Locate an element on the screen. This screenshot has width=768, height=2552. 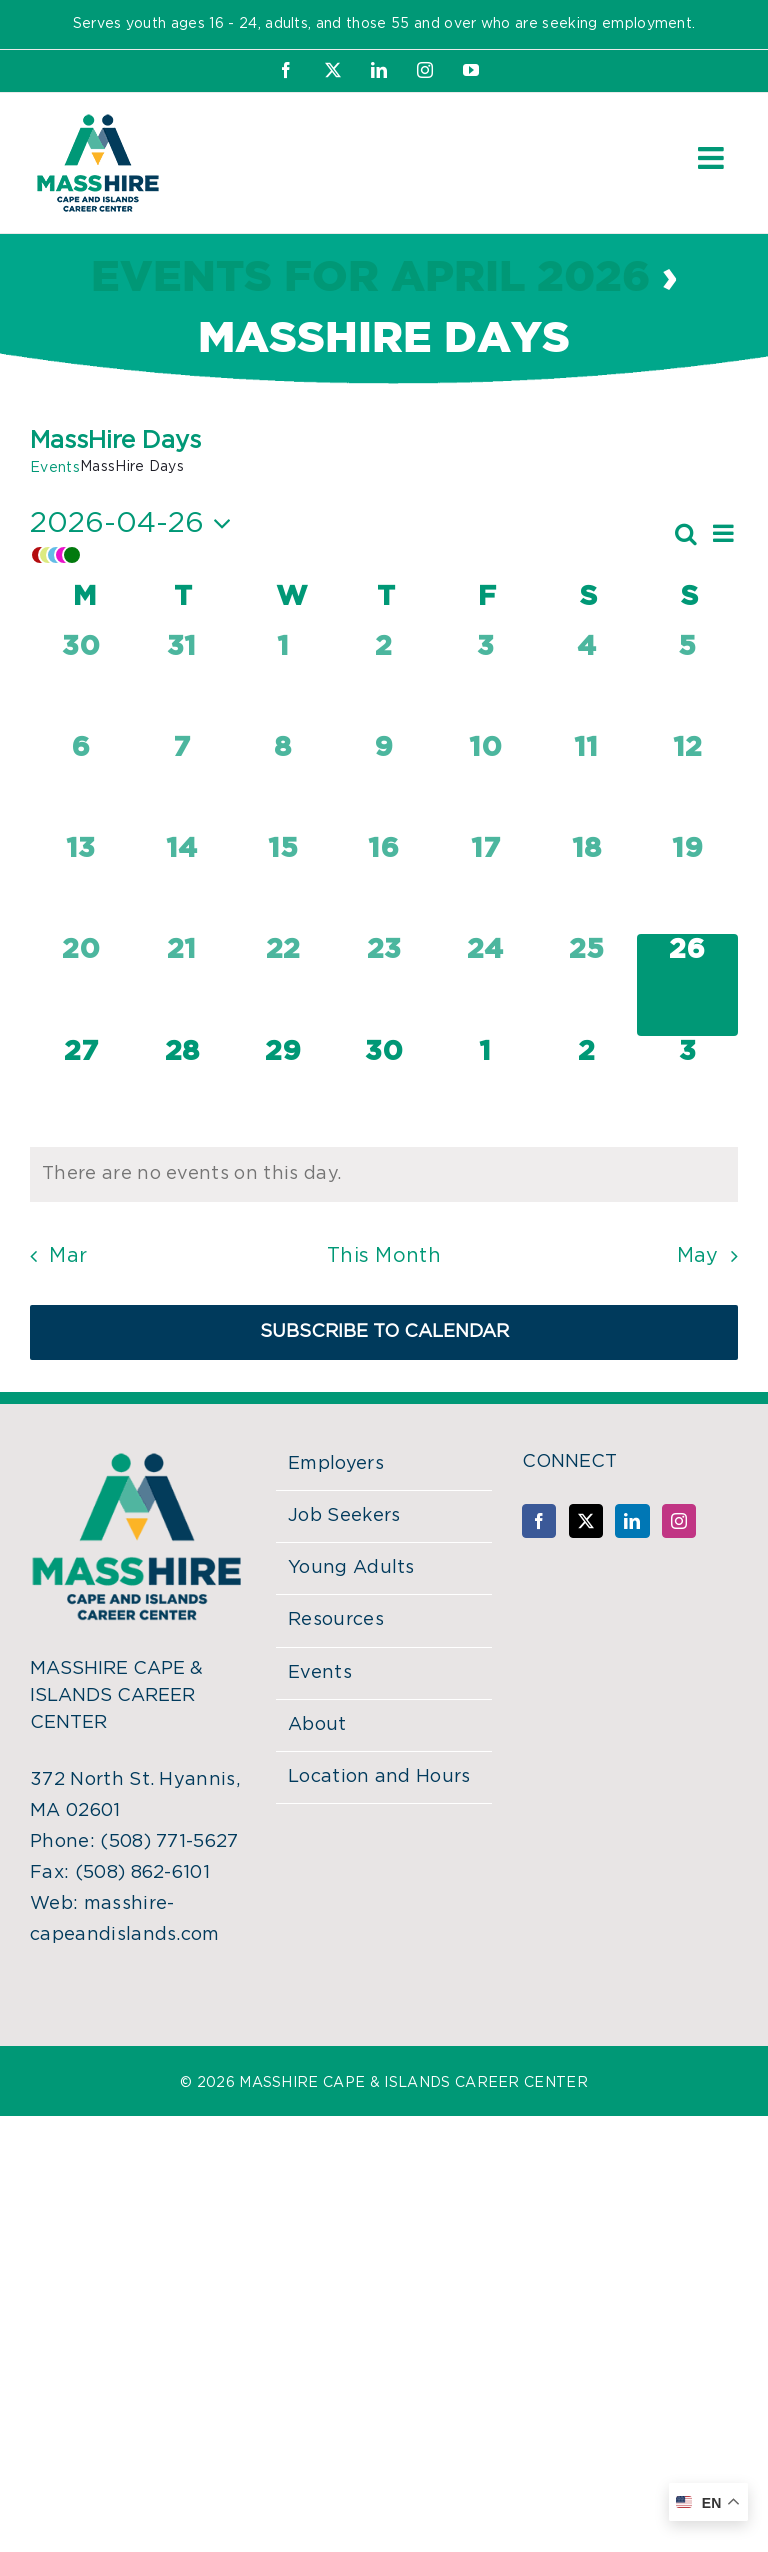
[April 4, 0 events, past day] is located at coordinates (586, 681).